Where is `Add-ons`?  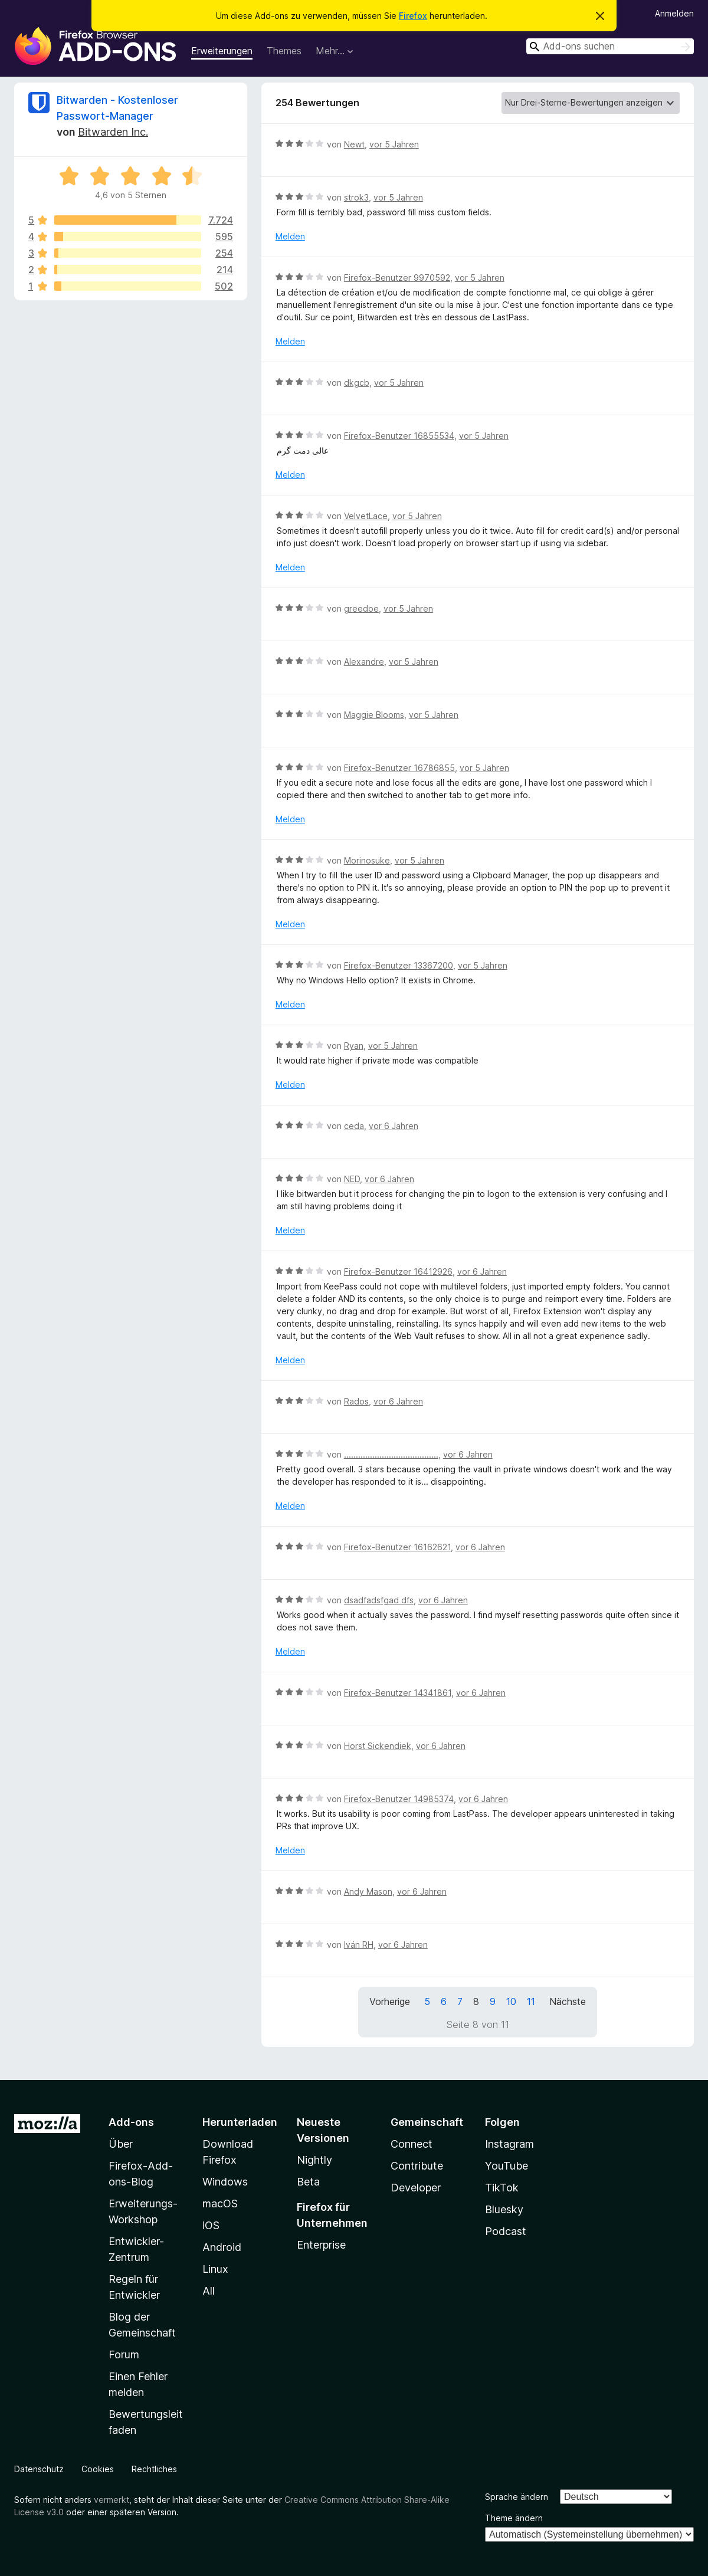
Add-ons is located at coordinates (131, 2122).